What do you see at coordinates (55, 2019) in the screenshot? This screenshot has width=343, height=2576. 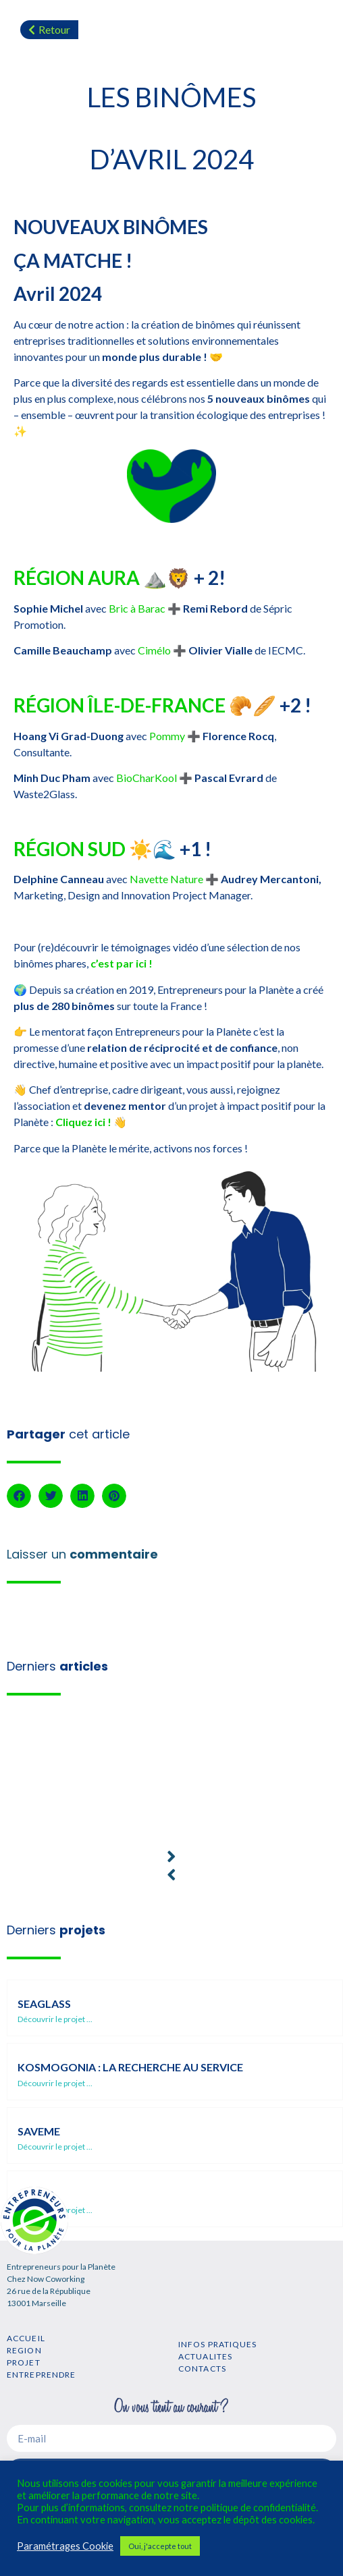 I see `Découvrir le projet ...` at bounding box center [55, 2019].